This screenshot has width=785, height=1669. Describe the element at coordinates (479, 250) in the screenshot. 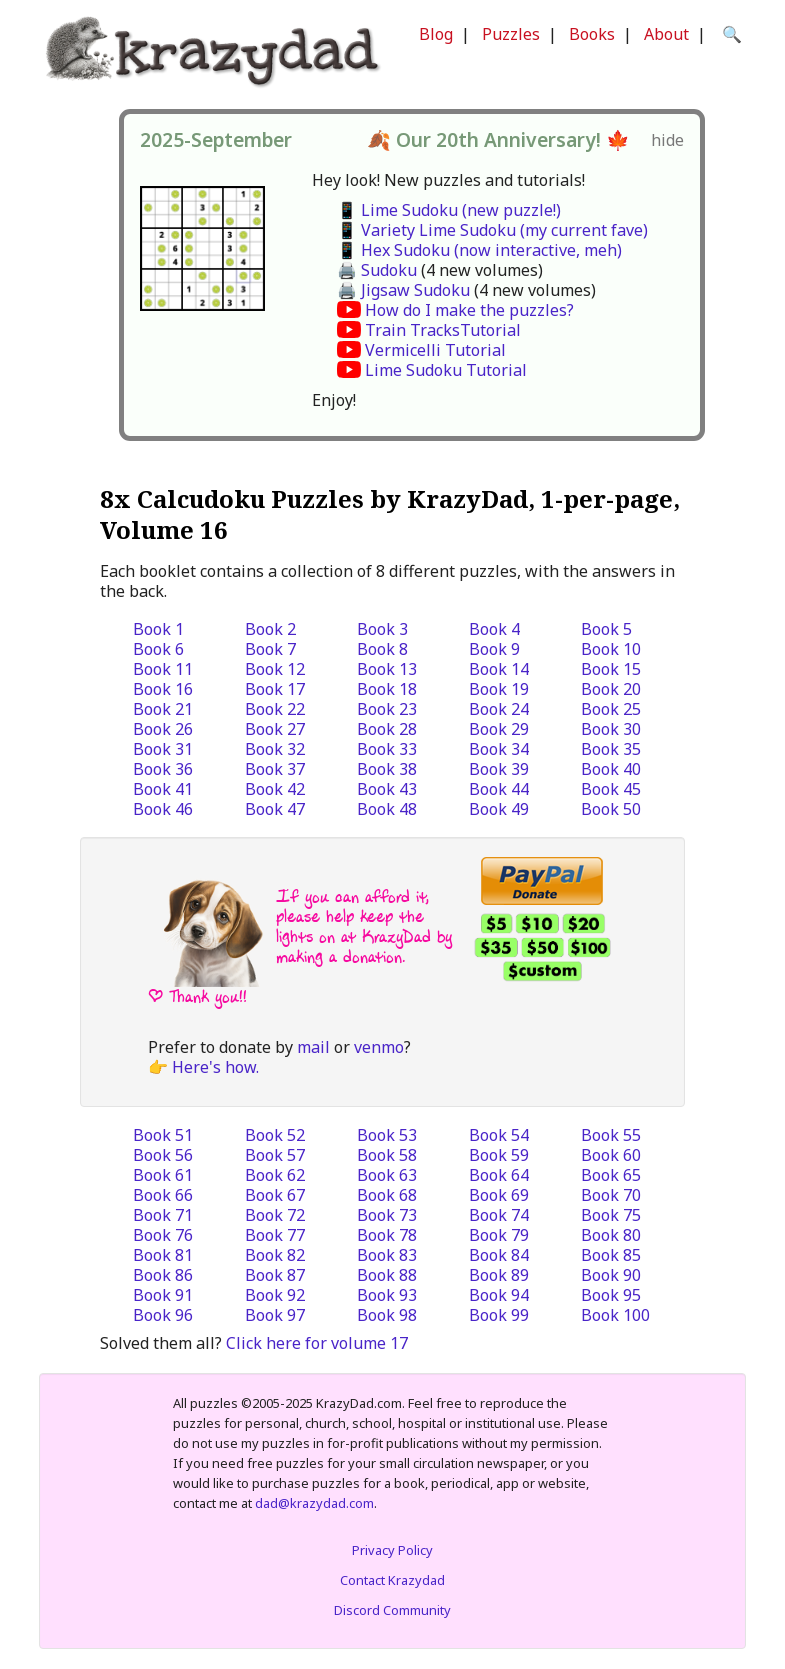

I see `📱 Hex Sudoku (now interactive, meh)` at that location.